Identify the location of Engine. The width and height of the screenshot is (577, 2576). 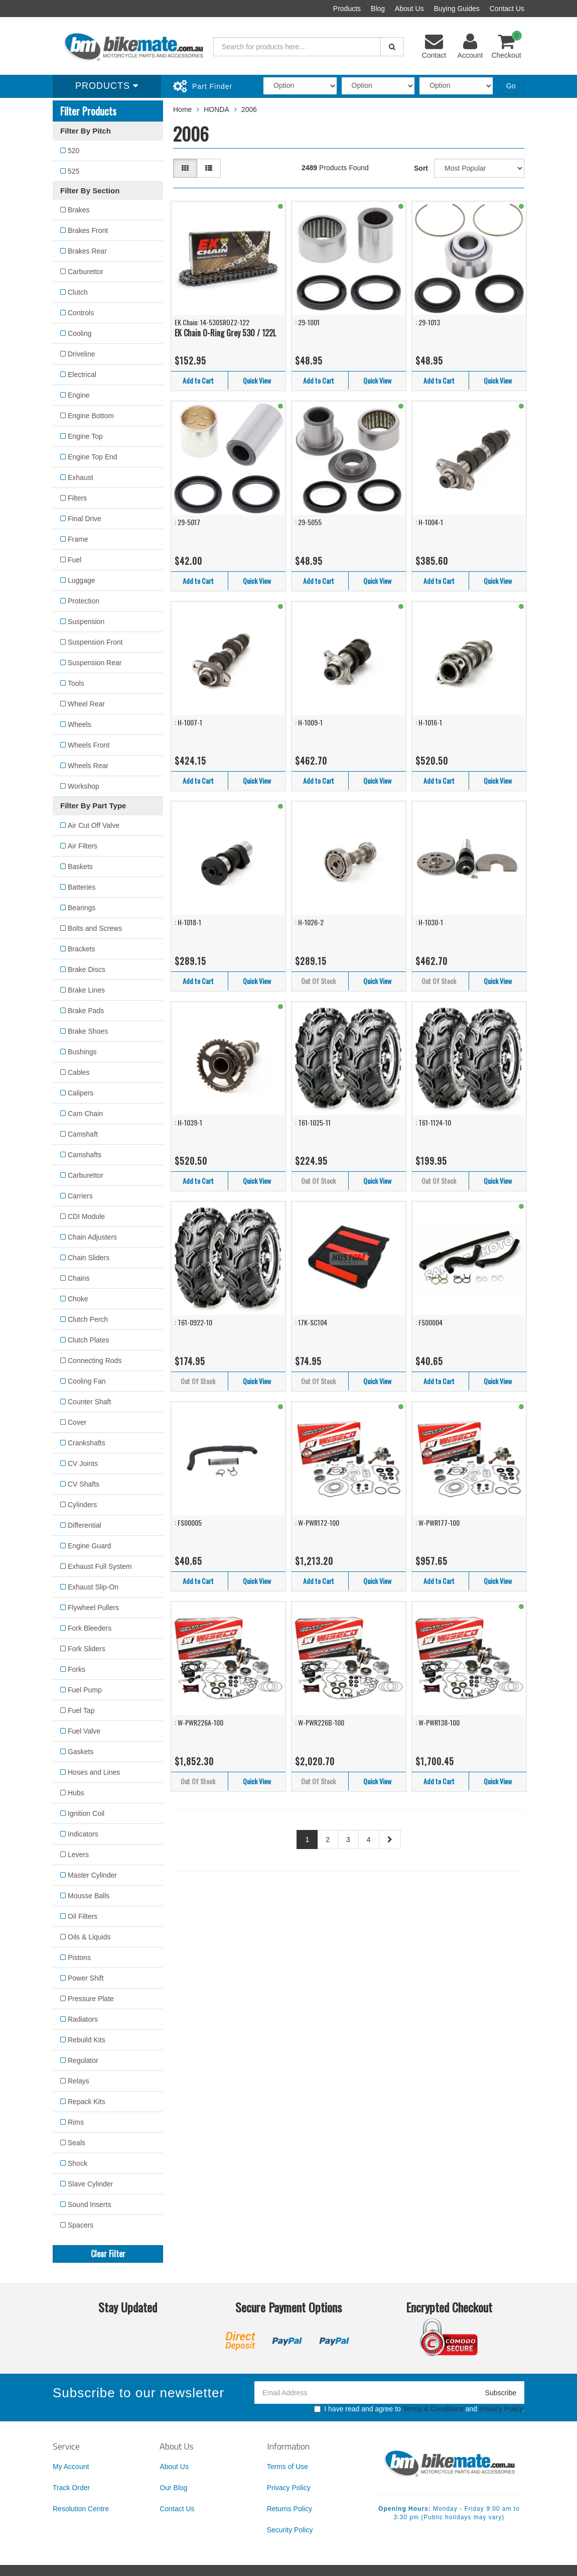
(79, 395).